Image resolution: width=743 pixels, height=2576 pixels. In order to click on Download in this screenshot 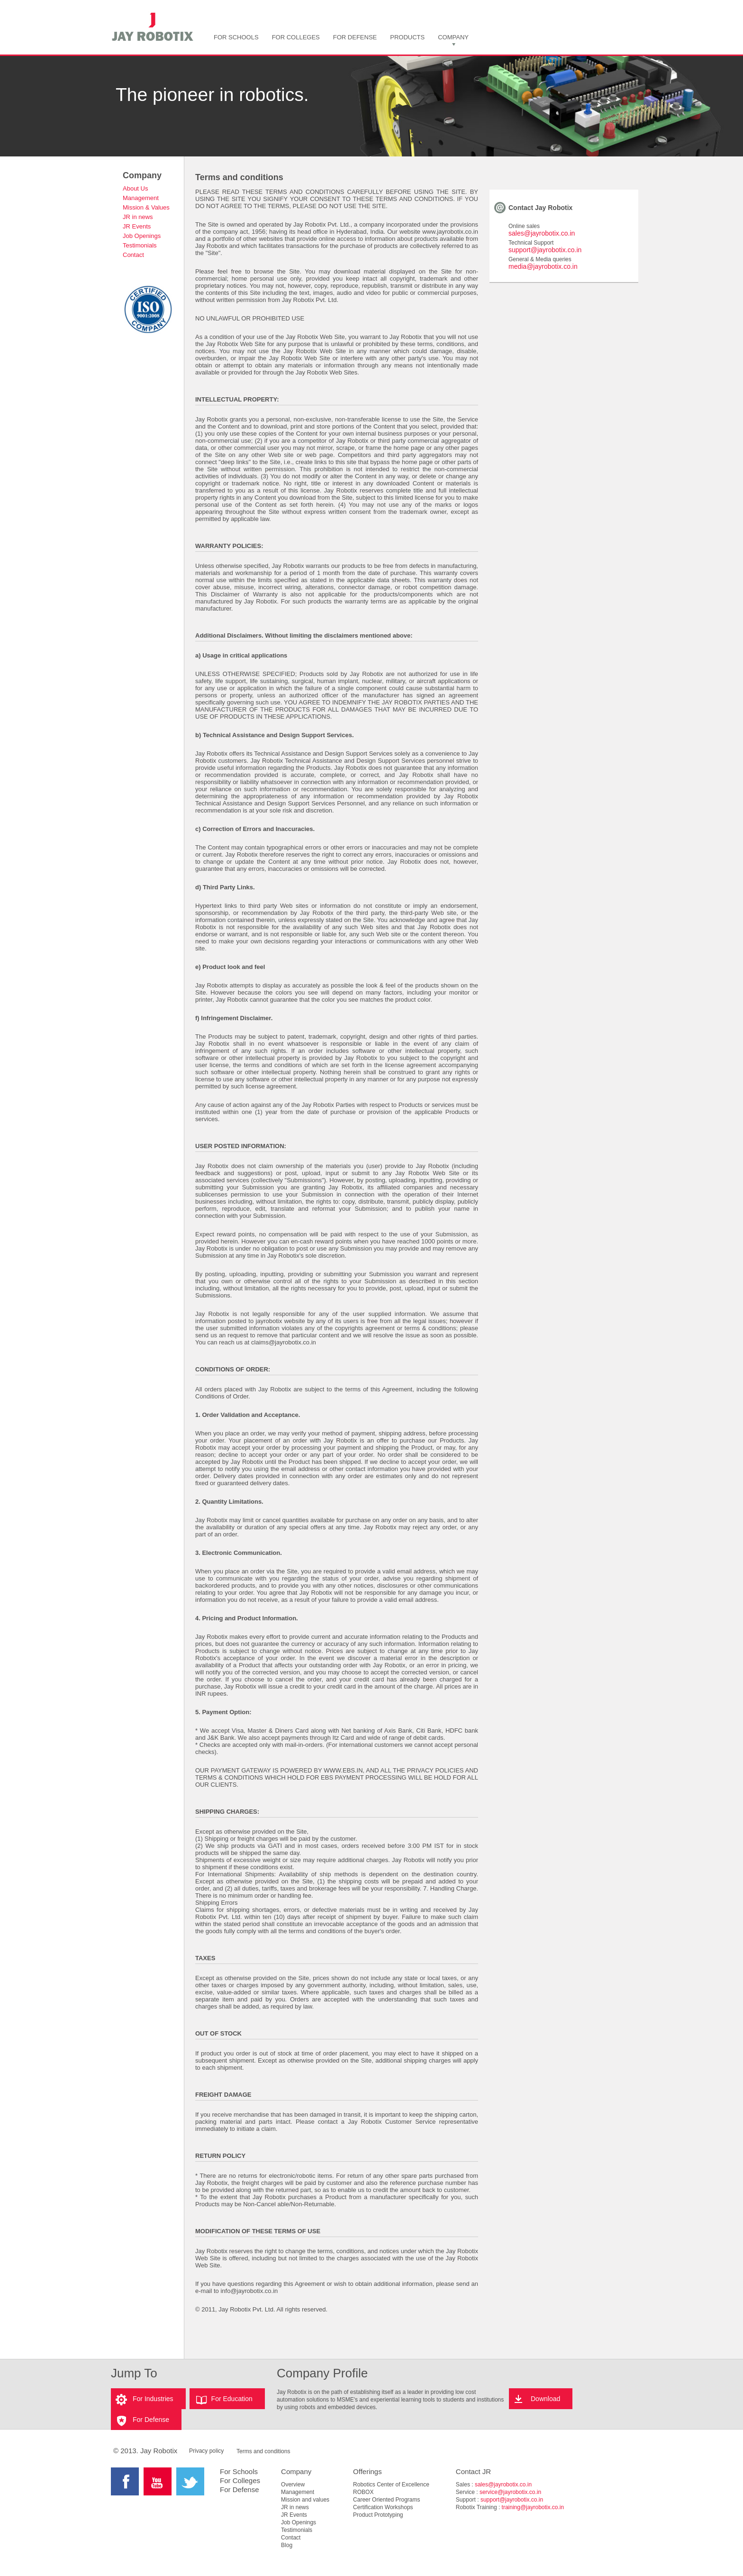, I will do `click(545, 2398)`.